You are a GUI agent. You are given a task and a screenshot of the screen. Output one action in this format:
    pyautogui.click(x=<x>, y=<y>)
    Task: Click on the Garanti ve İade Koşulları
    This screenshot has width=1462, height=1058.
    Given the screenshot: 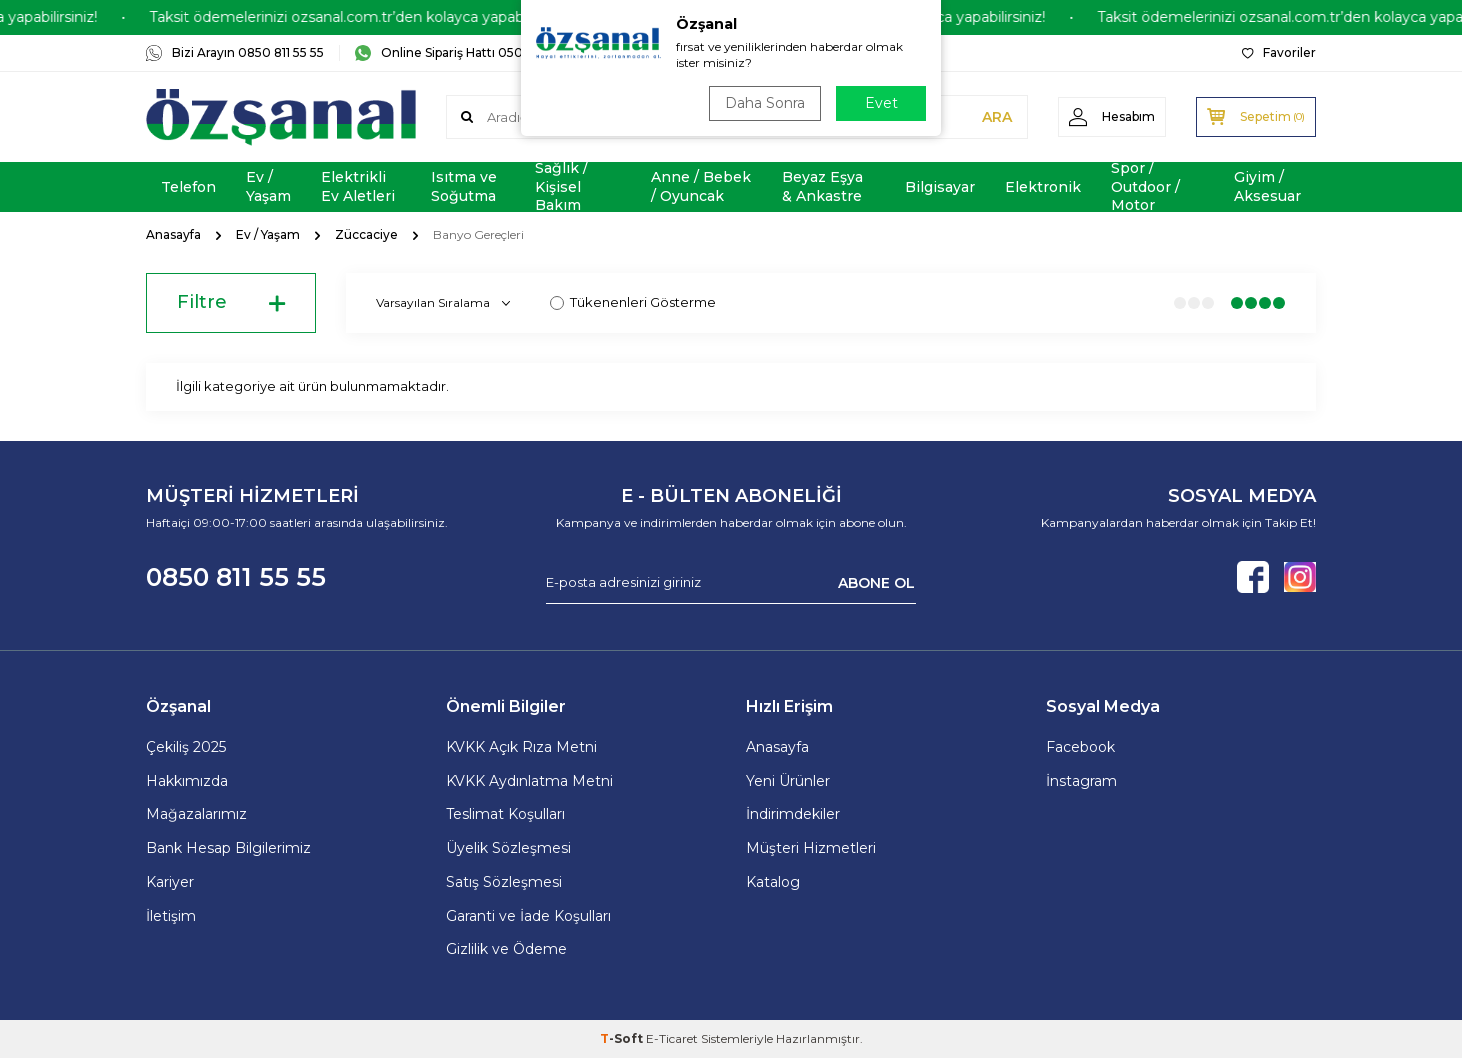 What is the action you would take?
    pyautogui.click(x=528, y=916)
    